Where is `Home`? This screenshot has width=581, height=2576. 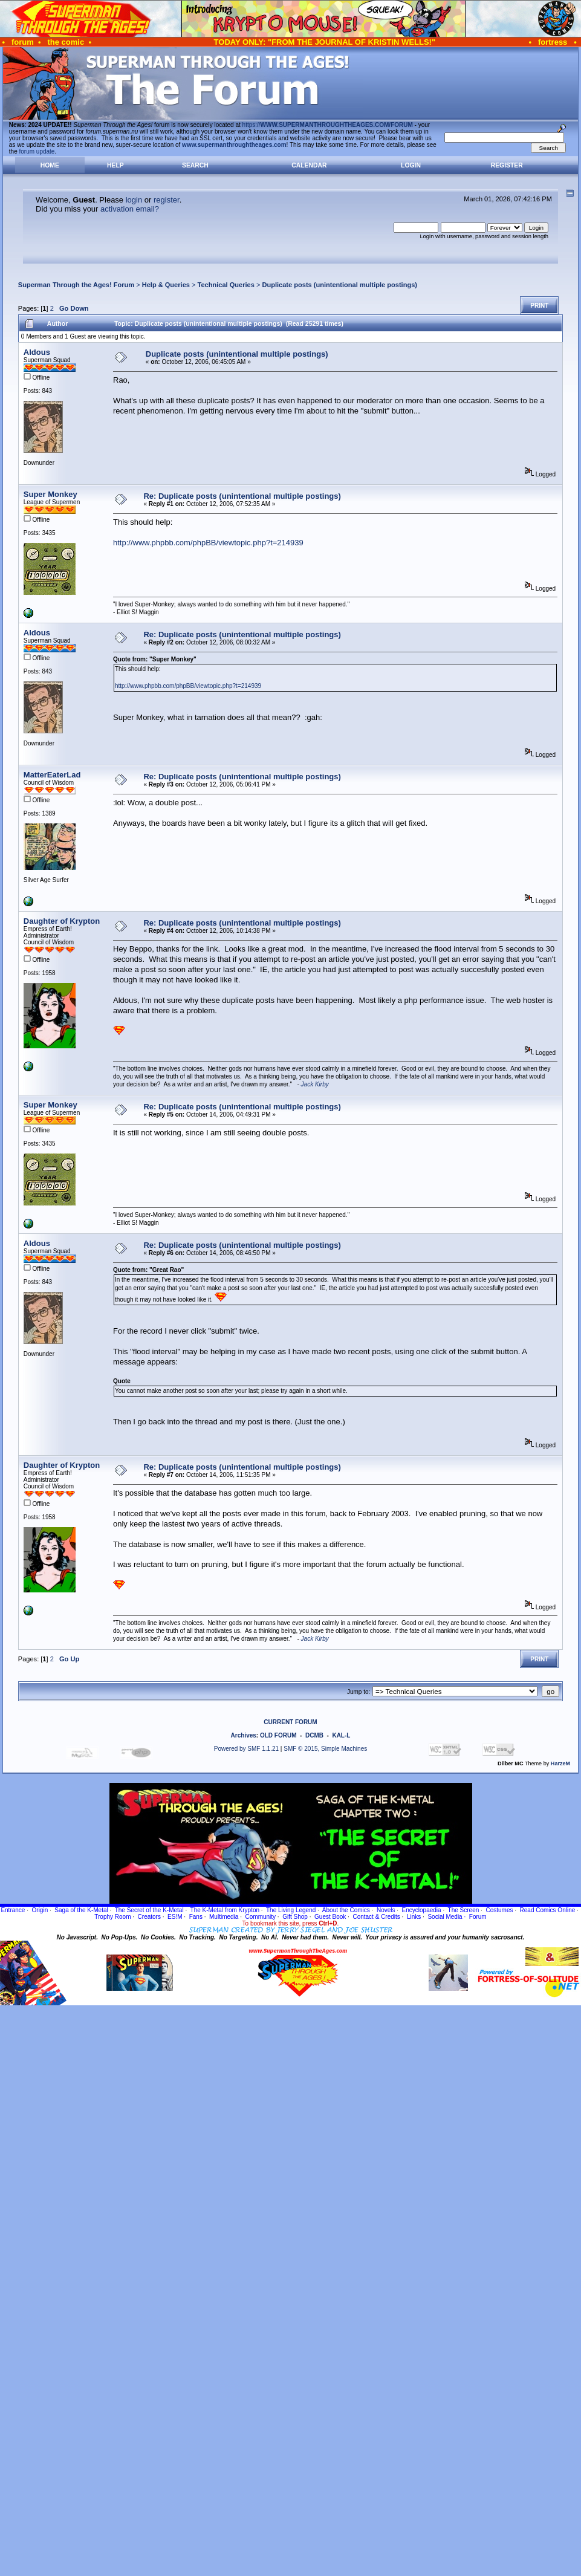 Home is located at coordinates (50, 165).